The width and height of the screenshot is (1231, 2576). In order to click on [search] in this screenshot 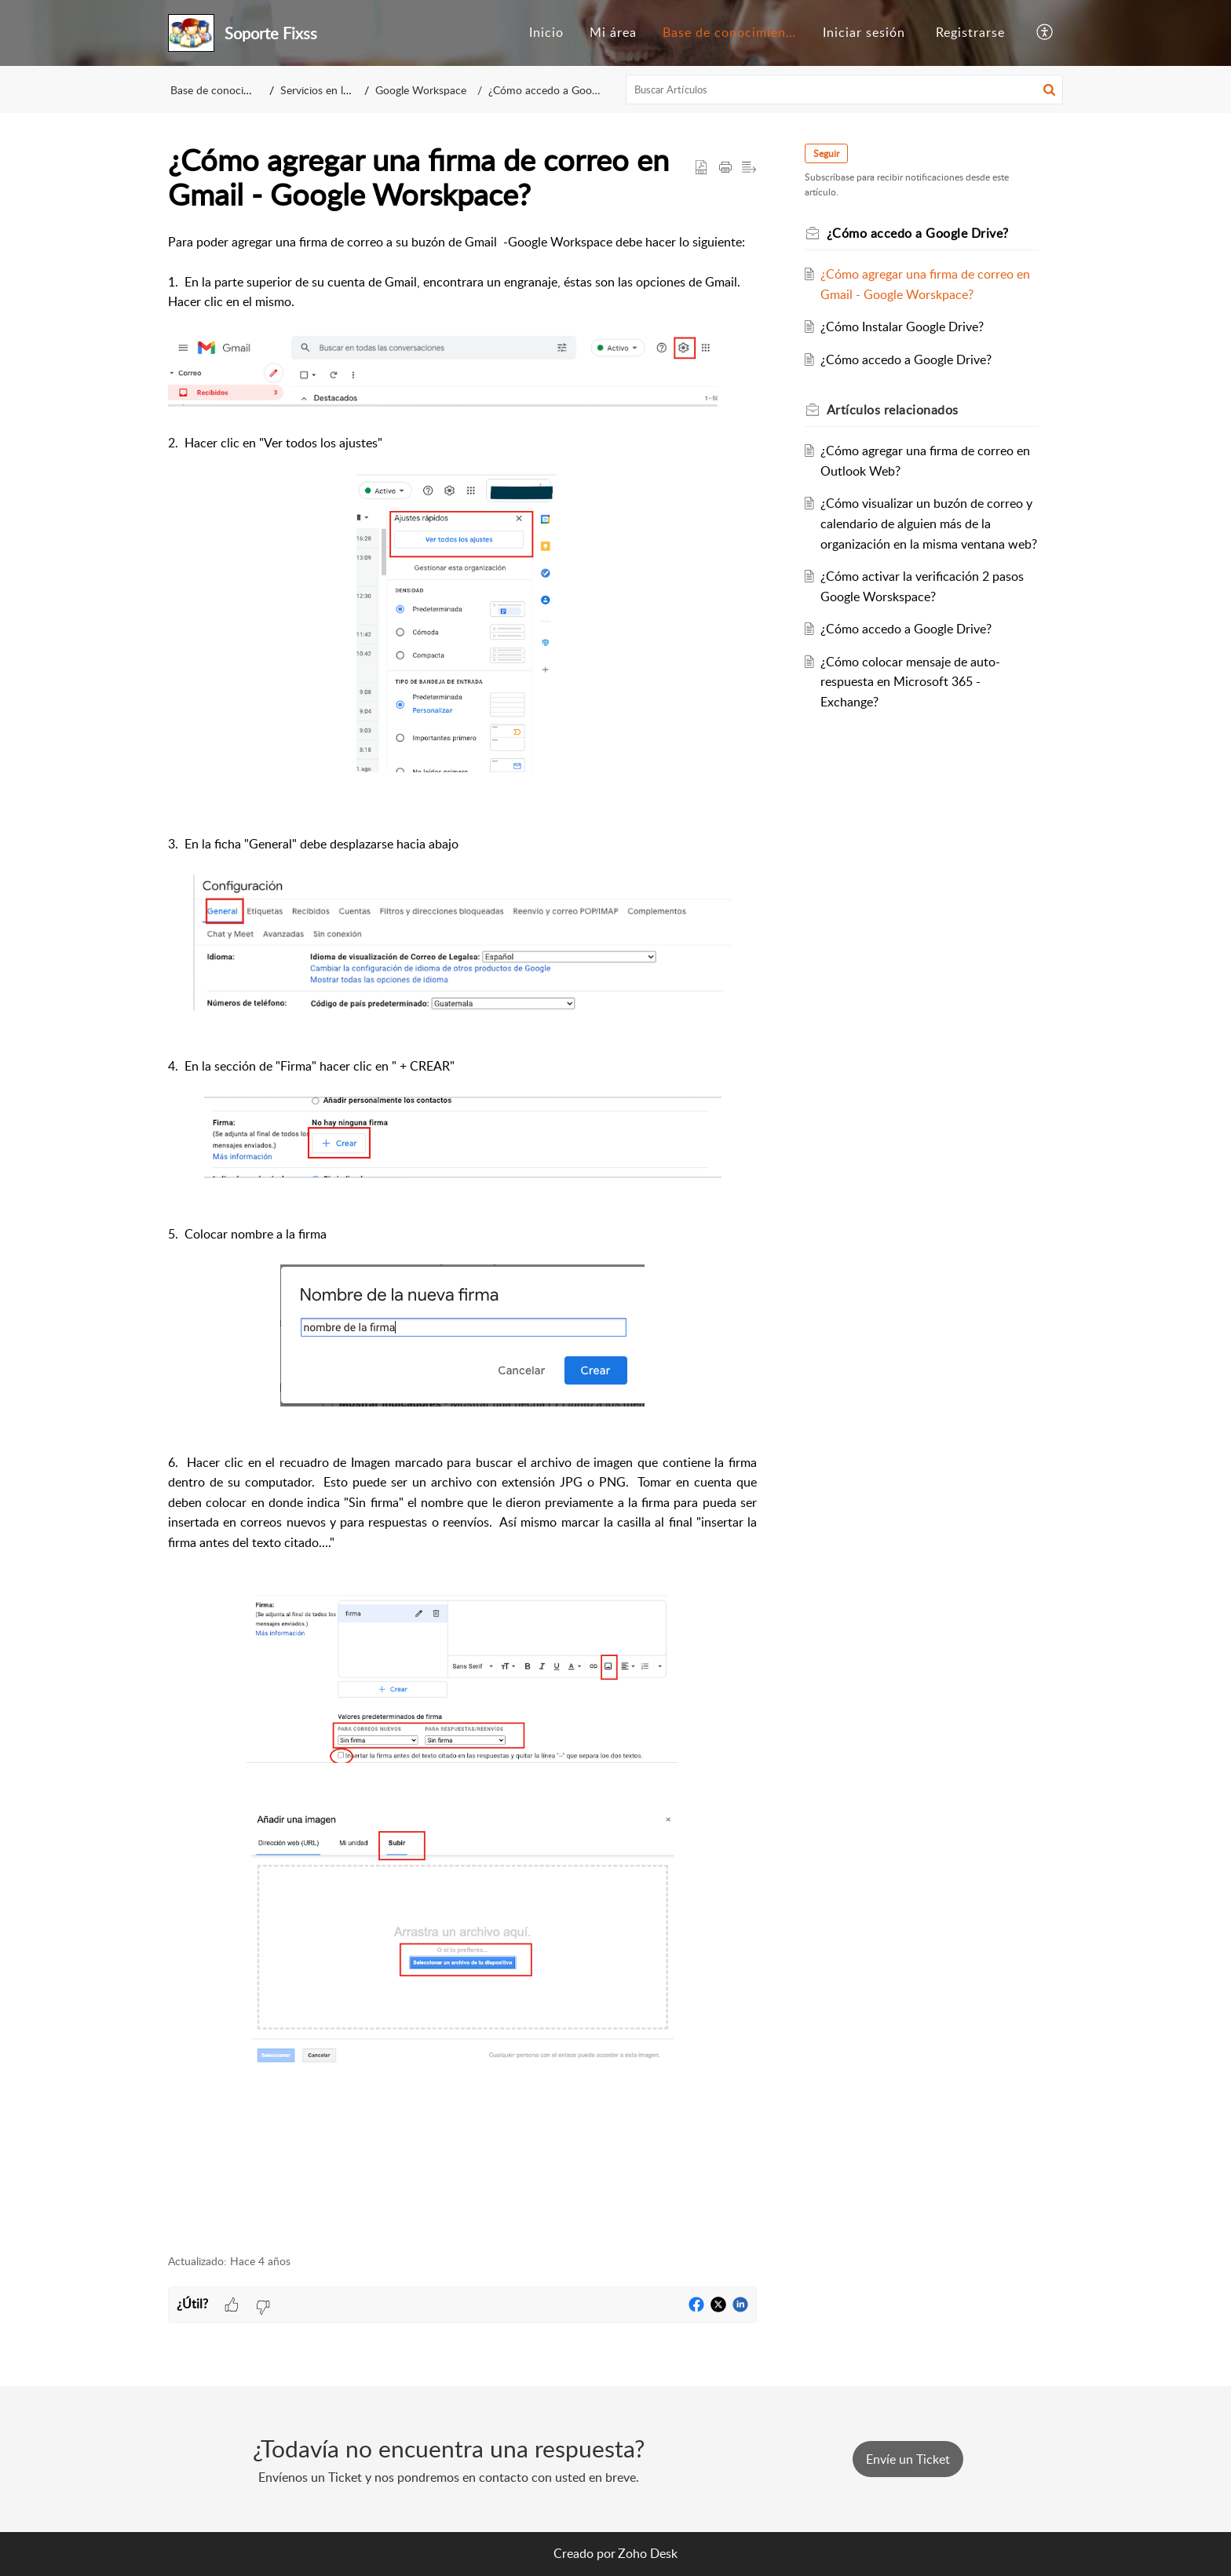, I will do `click(845, 89)`.